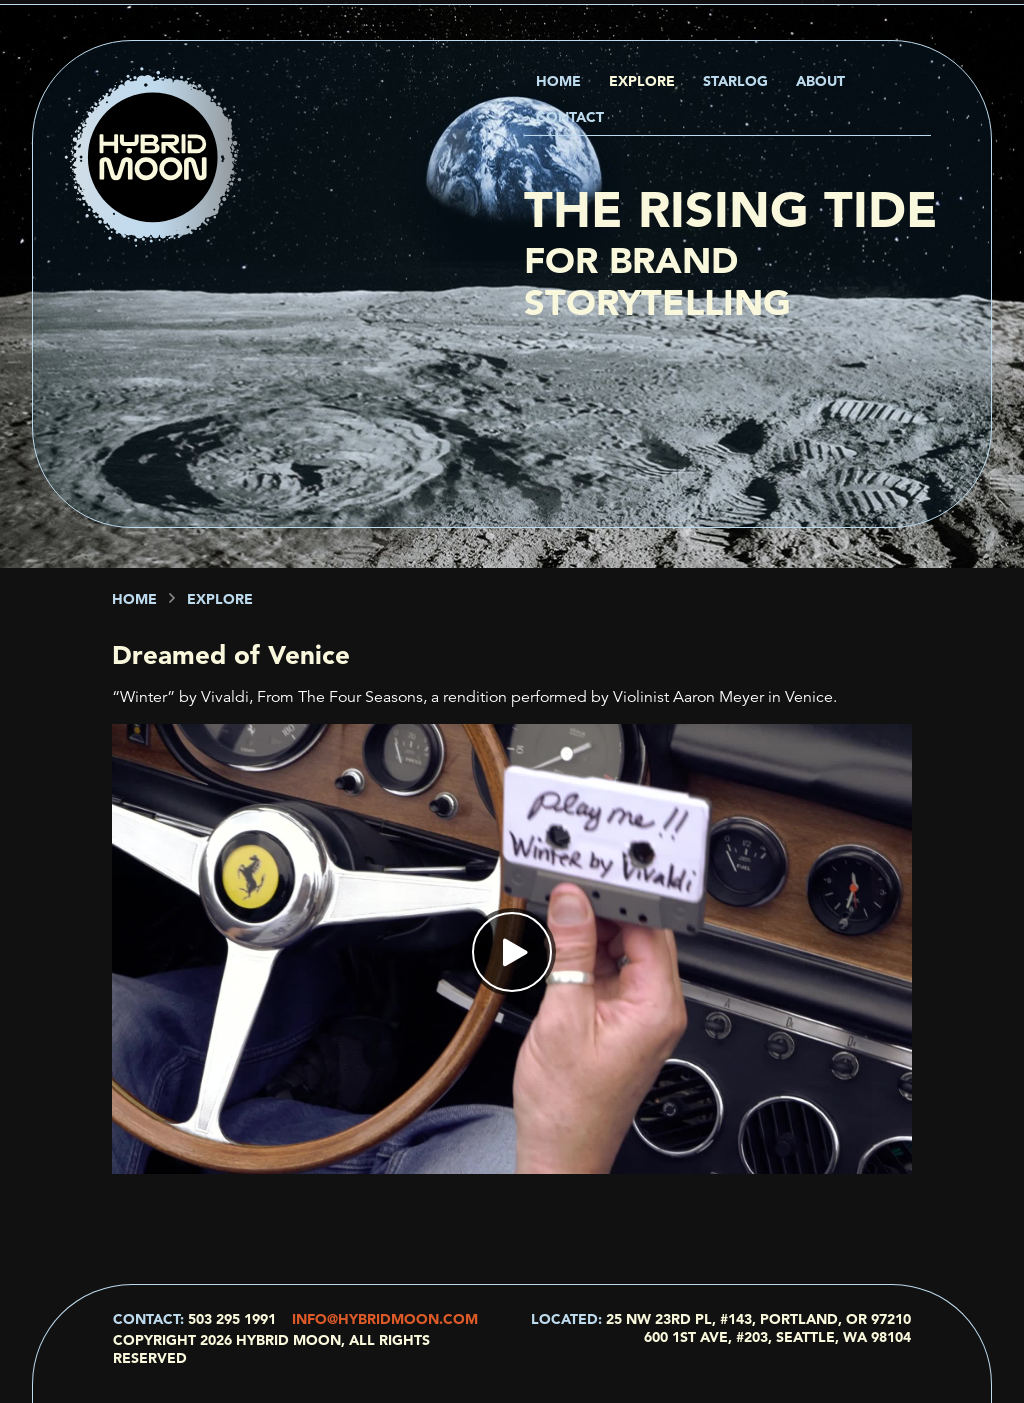 This screenshot has width=1024, height=1403. I want to click on Explore, so click(642, 81).